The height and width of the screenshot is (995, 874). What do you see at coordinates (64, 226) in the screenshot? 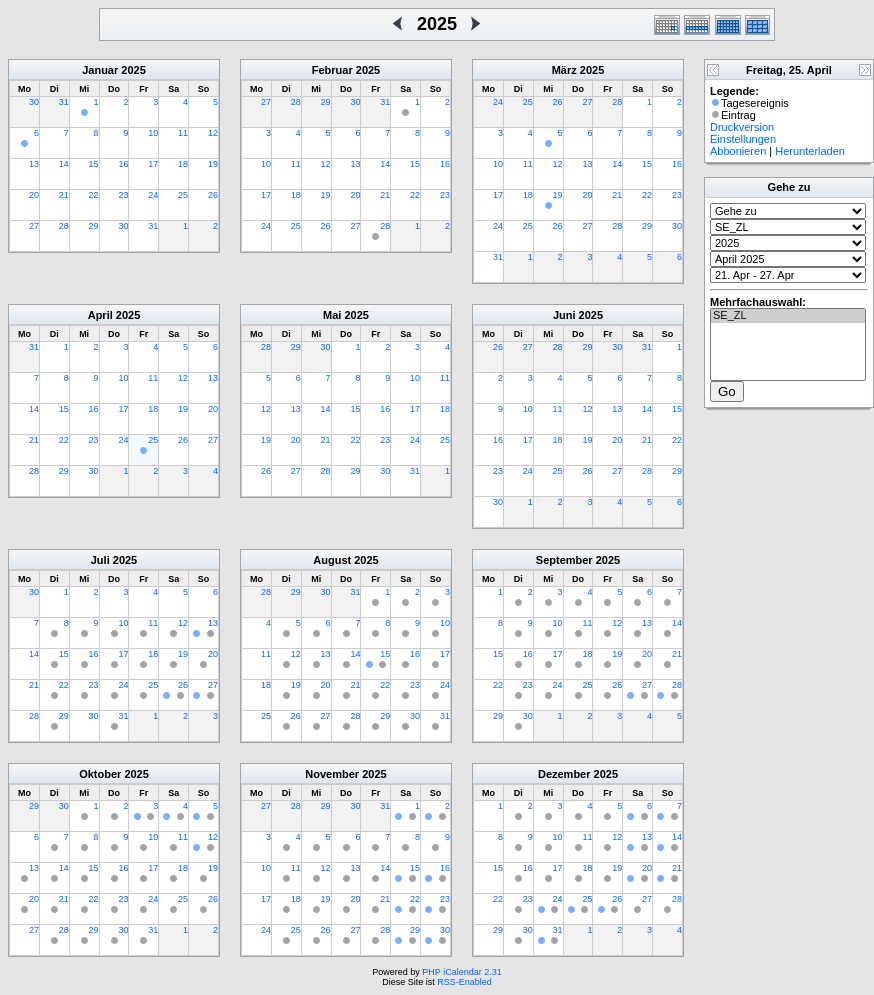
I see `28` at bounding box center [64, 226].